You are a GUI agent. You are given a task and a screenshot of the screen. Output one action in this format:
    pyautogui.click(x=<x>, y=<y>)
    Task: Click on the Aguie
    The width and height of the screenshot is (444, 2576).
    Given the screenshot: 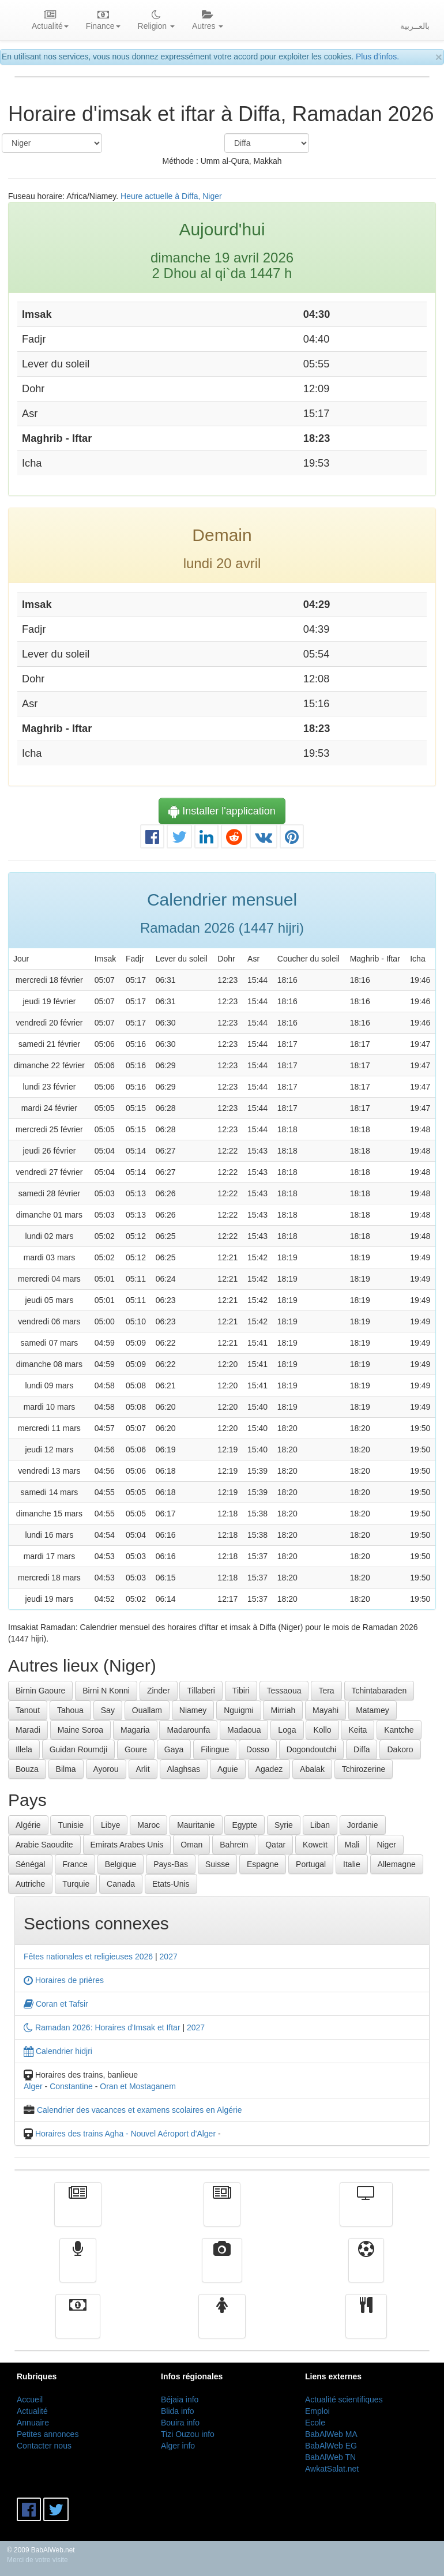 What is the action you would take?
    pyautogui.click(x=227, y=1769)
    